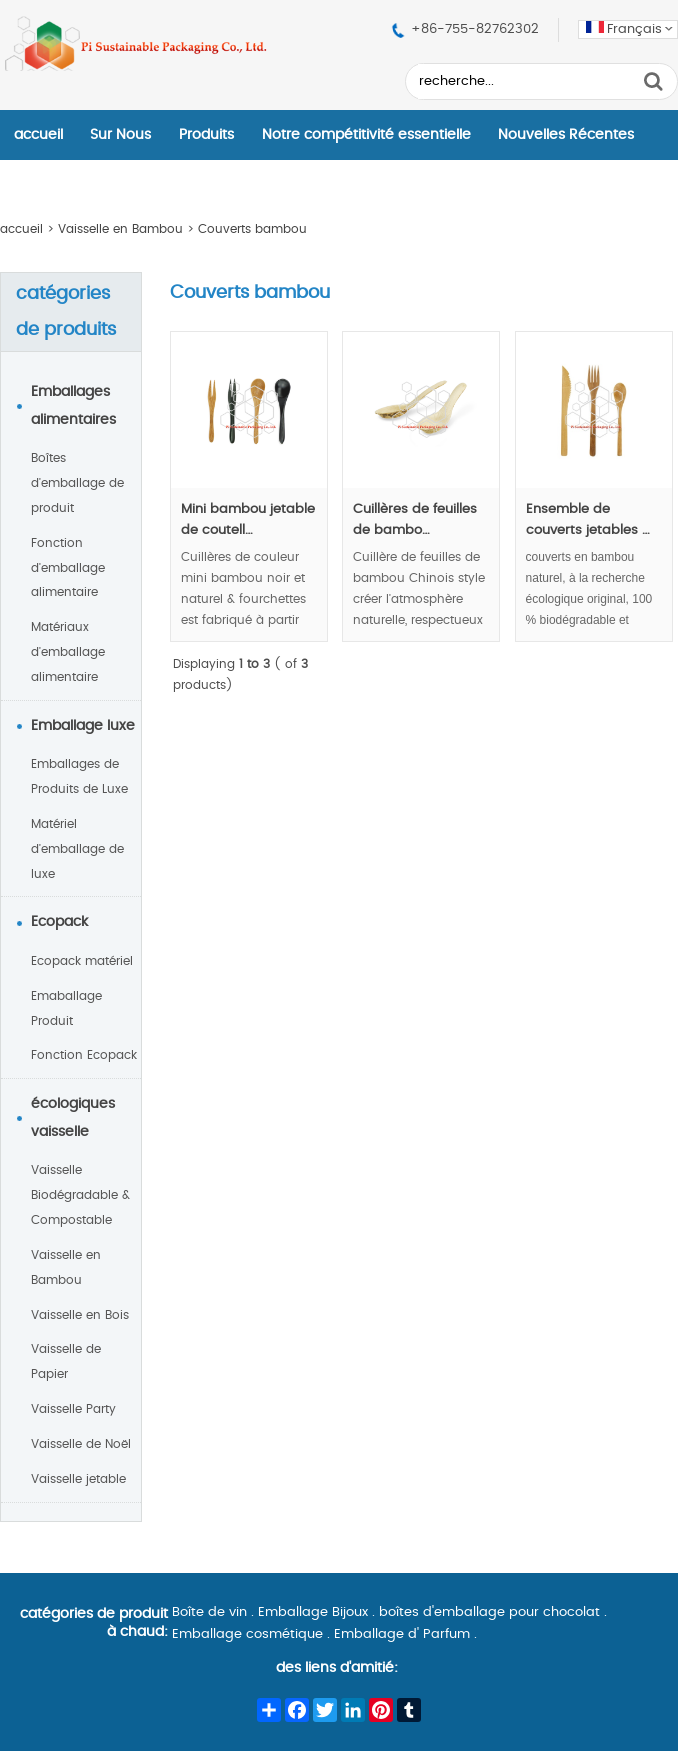 This screenshot has width=678, height=1751. Describe the element at coordinates (80, 1315) in the screenshot. I see `Vaisselle en Bois` at that location.